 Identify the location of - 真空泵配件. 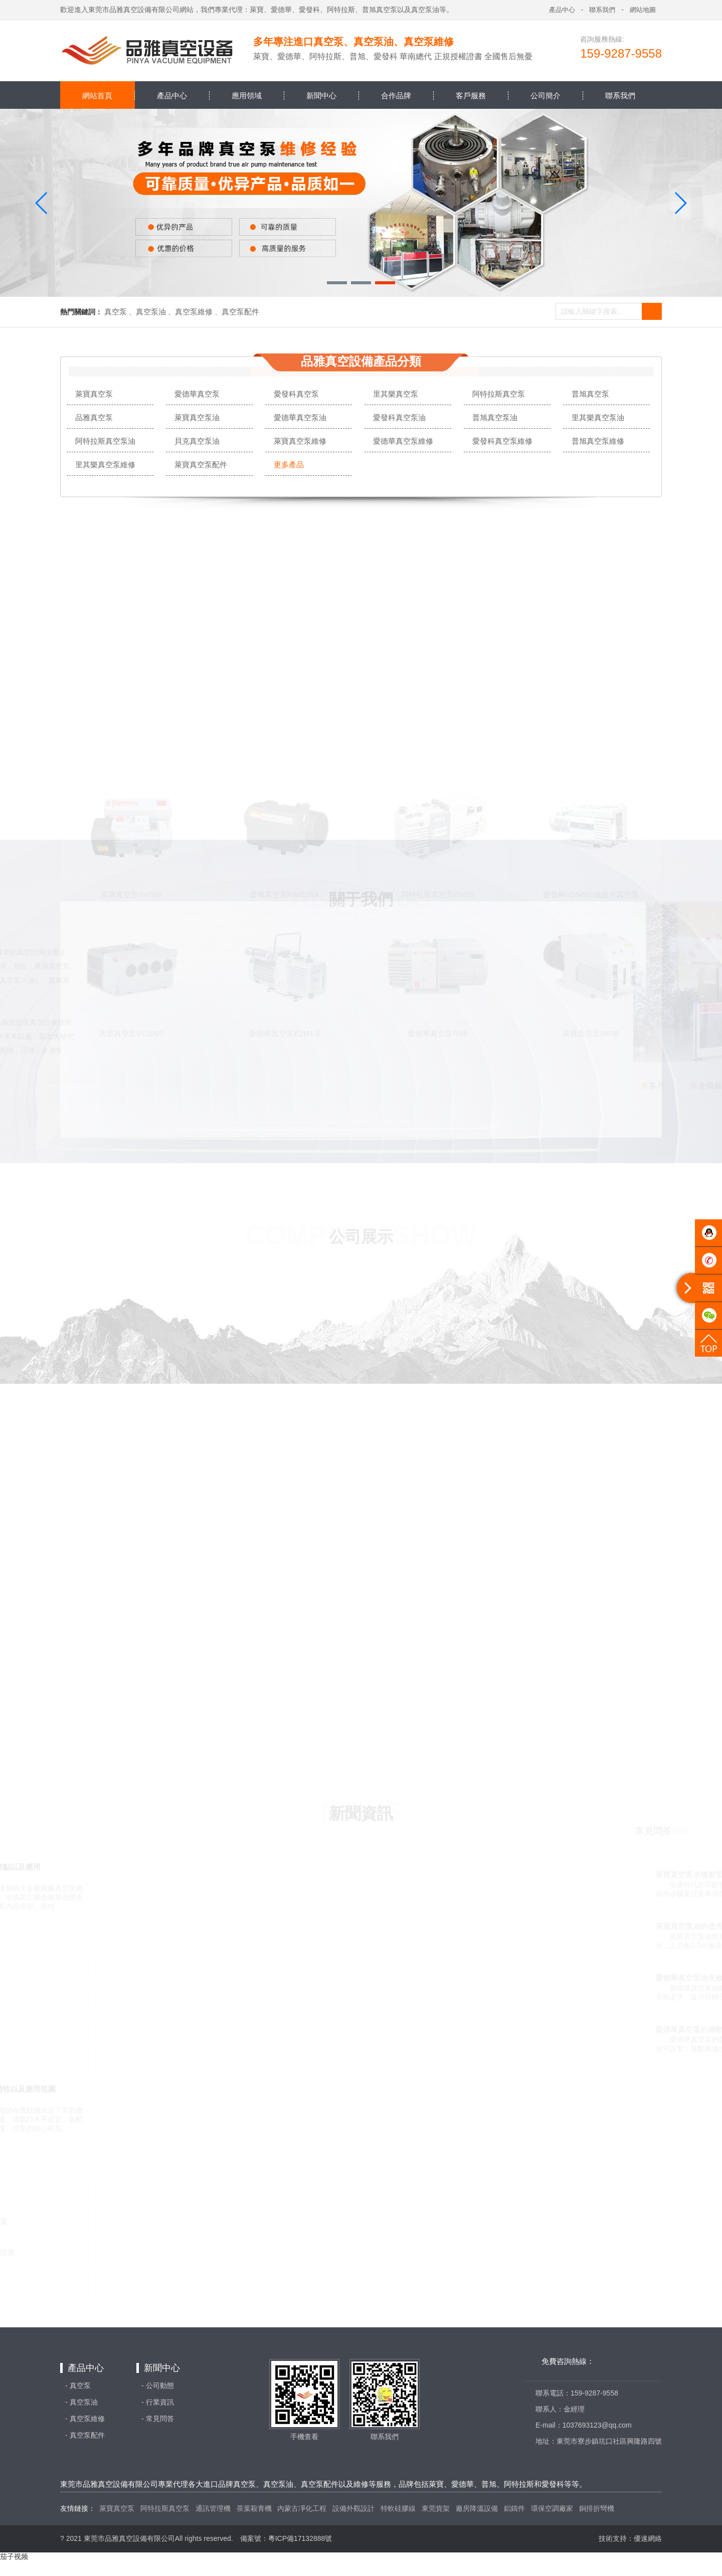
(85, 2435).